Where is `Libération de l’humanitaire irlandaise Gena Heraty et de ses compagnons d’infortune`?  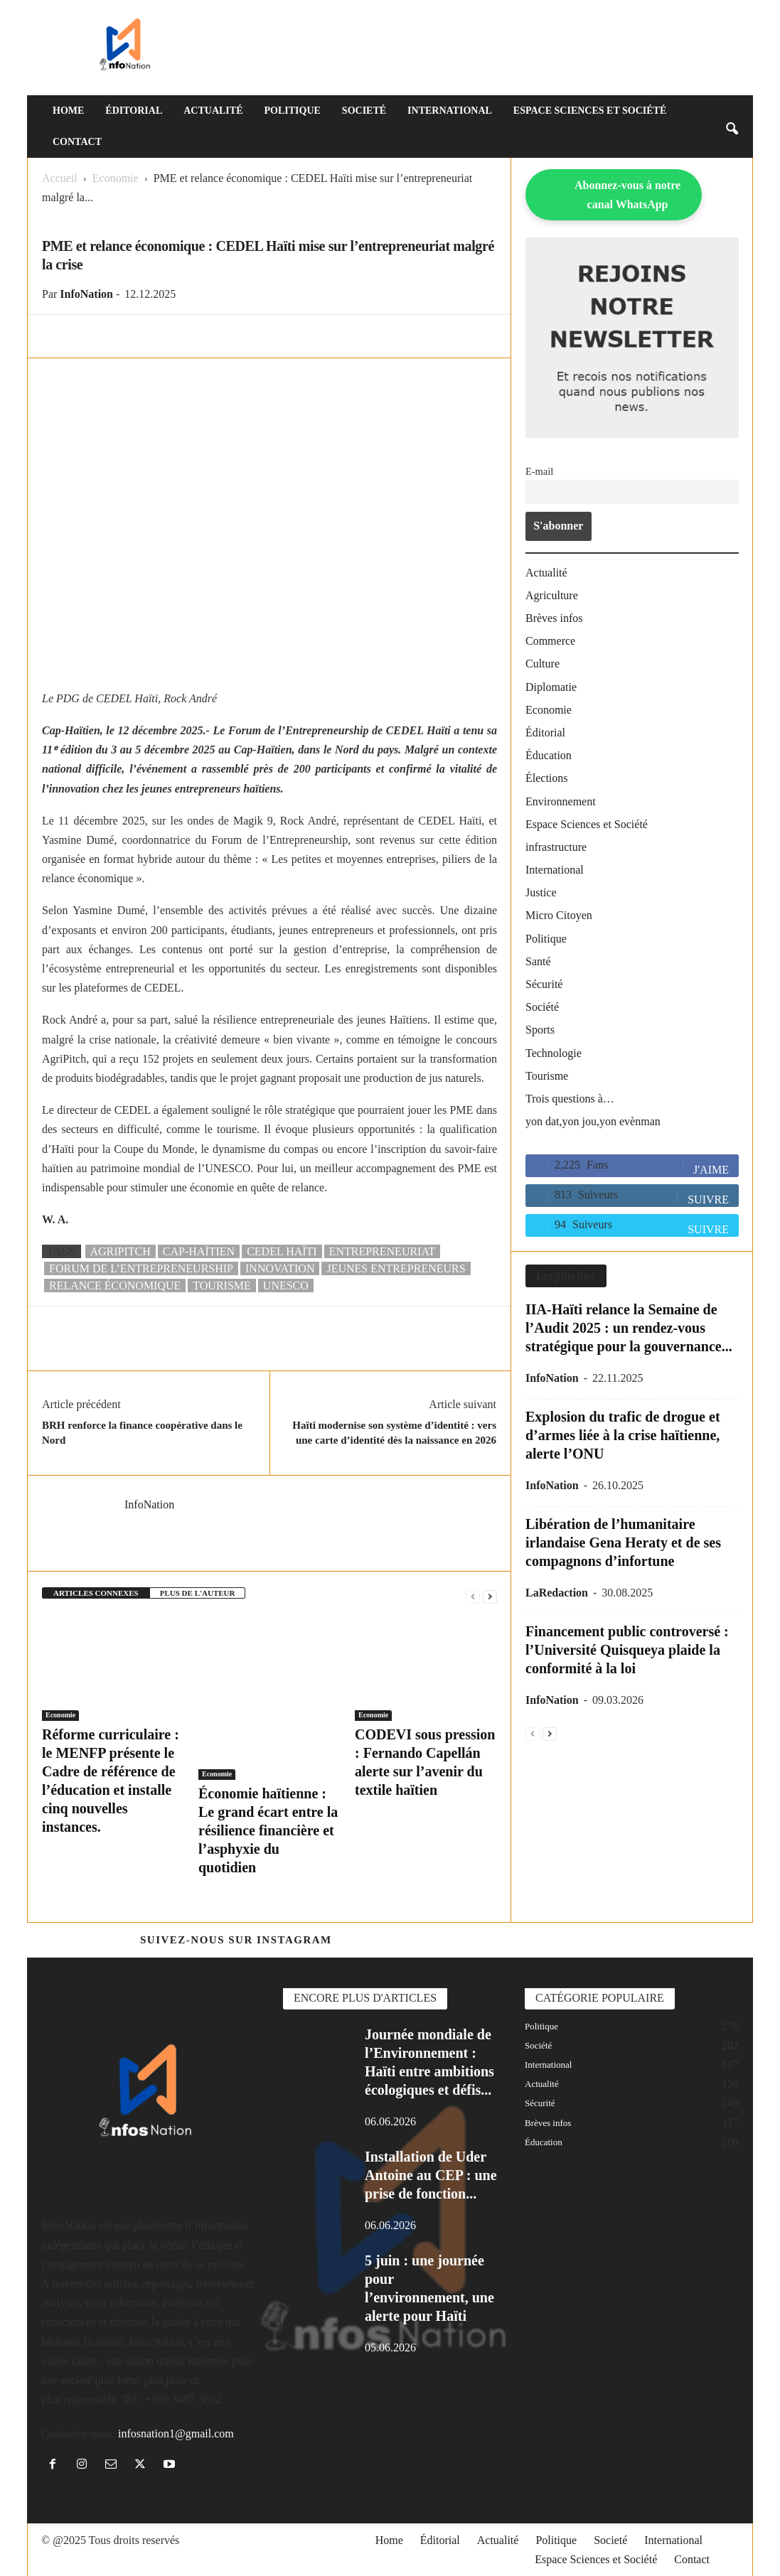 Libération de l’humanitaire irlandaise Gena Heraty et de ses compagnons d’infortune is located at coordinates (623, 1542).